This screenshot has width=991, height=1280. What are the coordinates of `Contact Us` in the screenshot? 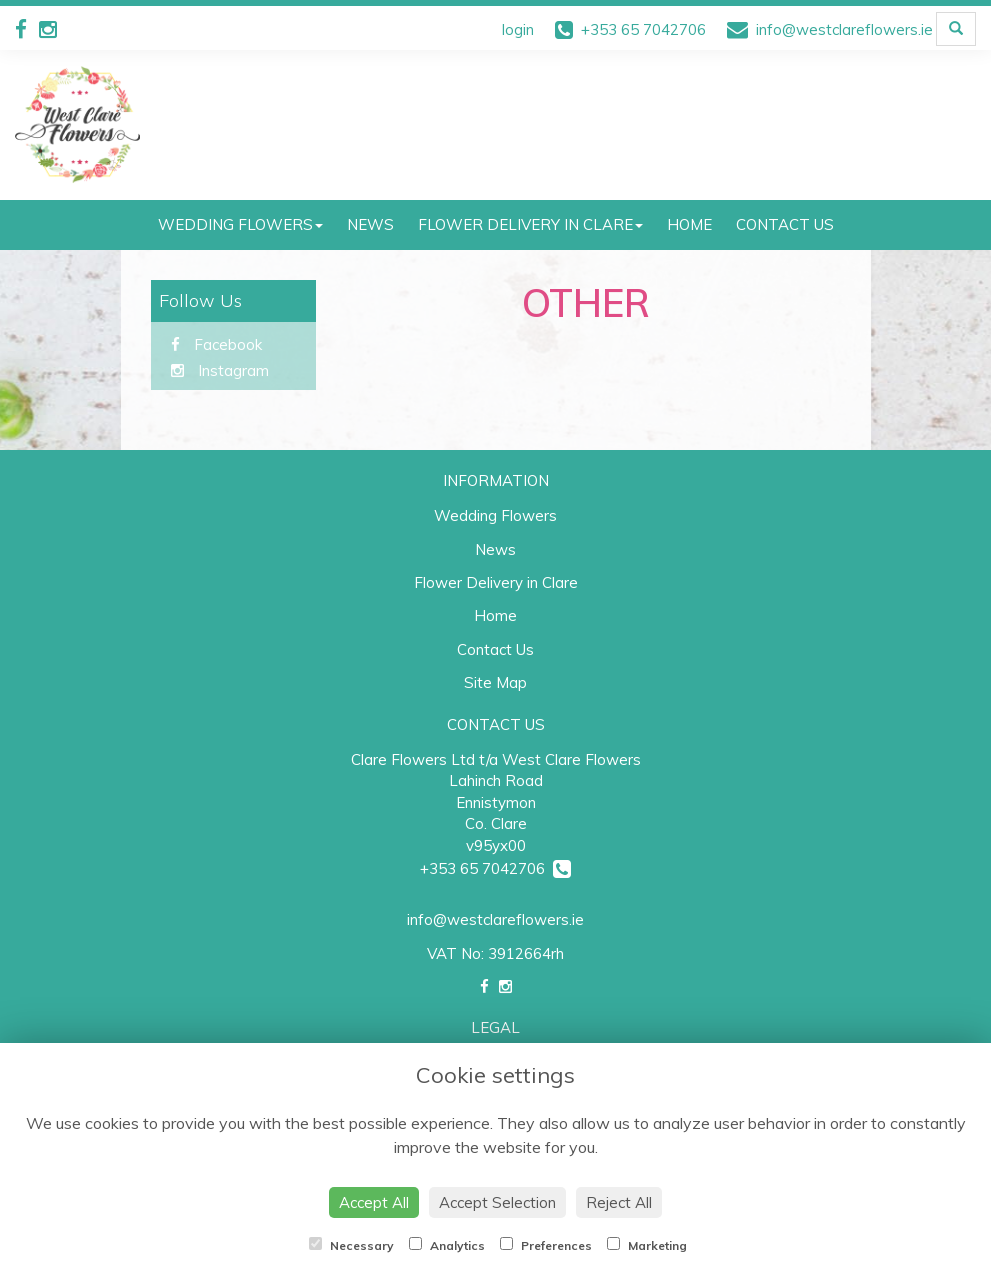 It's located at (785, 224).